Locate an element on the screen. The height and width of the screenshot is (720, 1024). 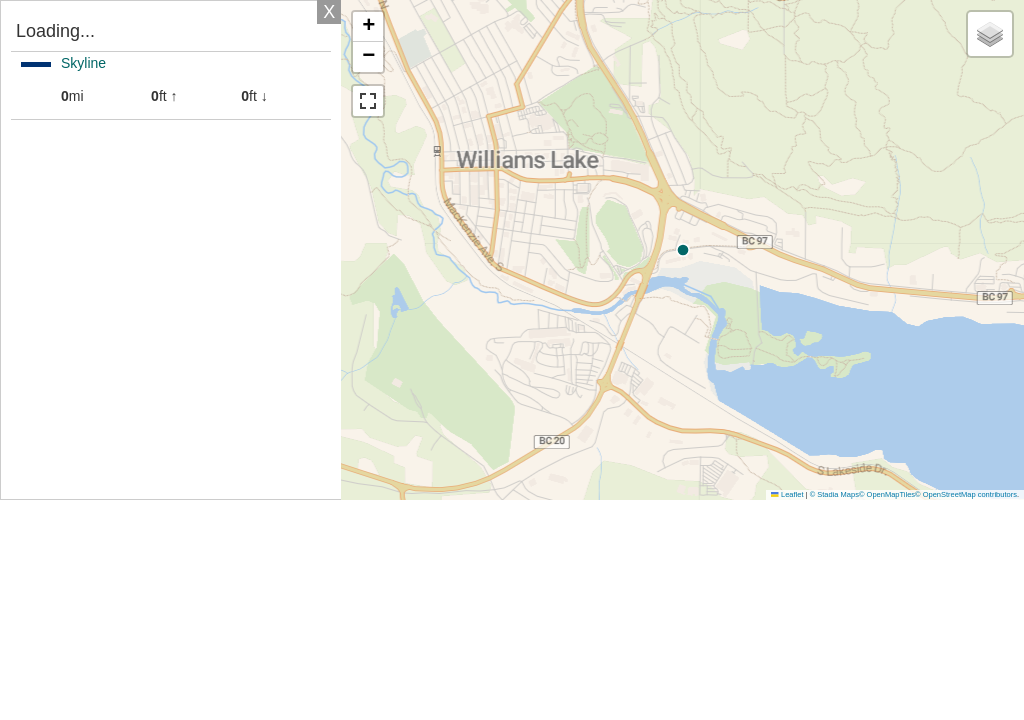
Leaflet is located at coordinates (787, 494).